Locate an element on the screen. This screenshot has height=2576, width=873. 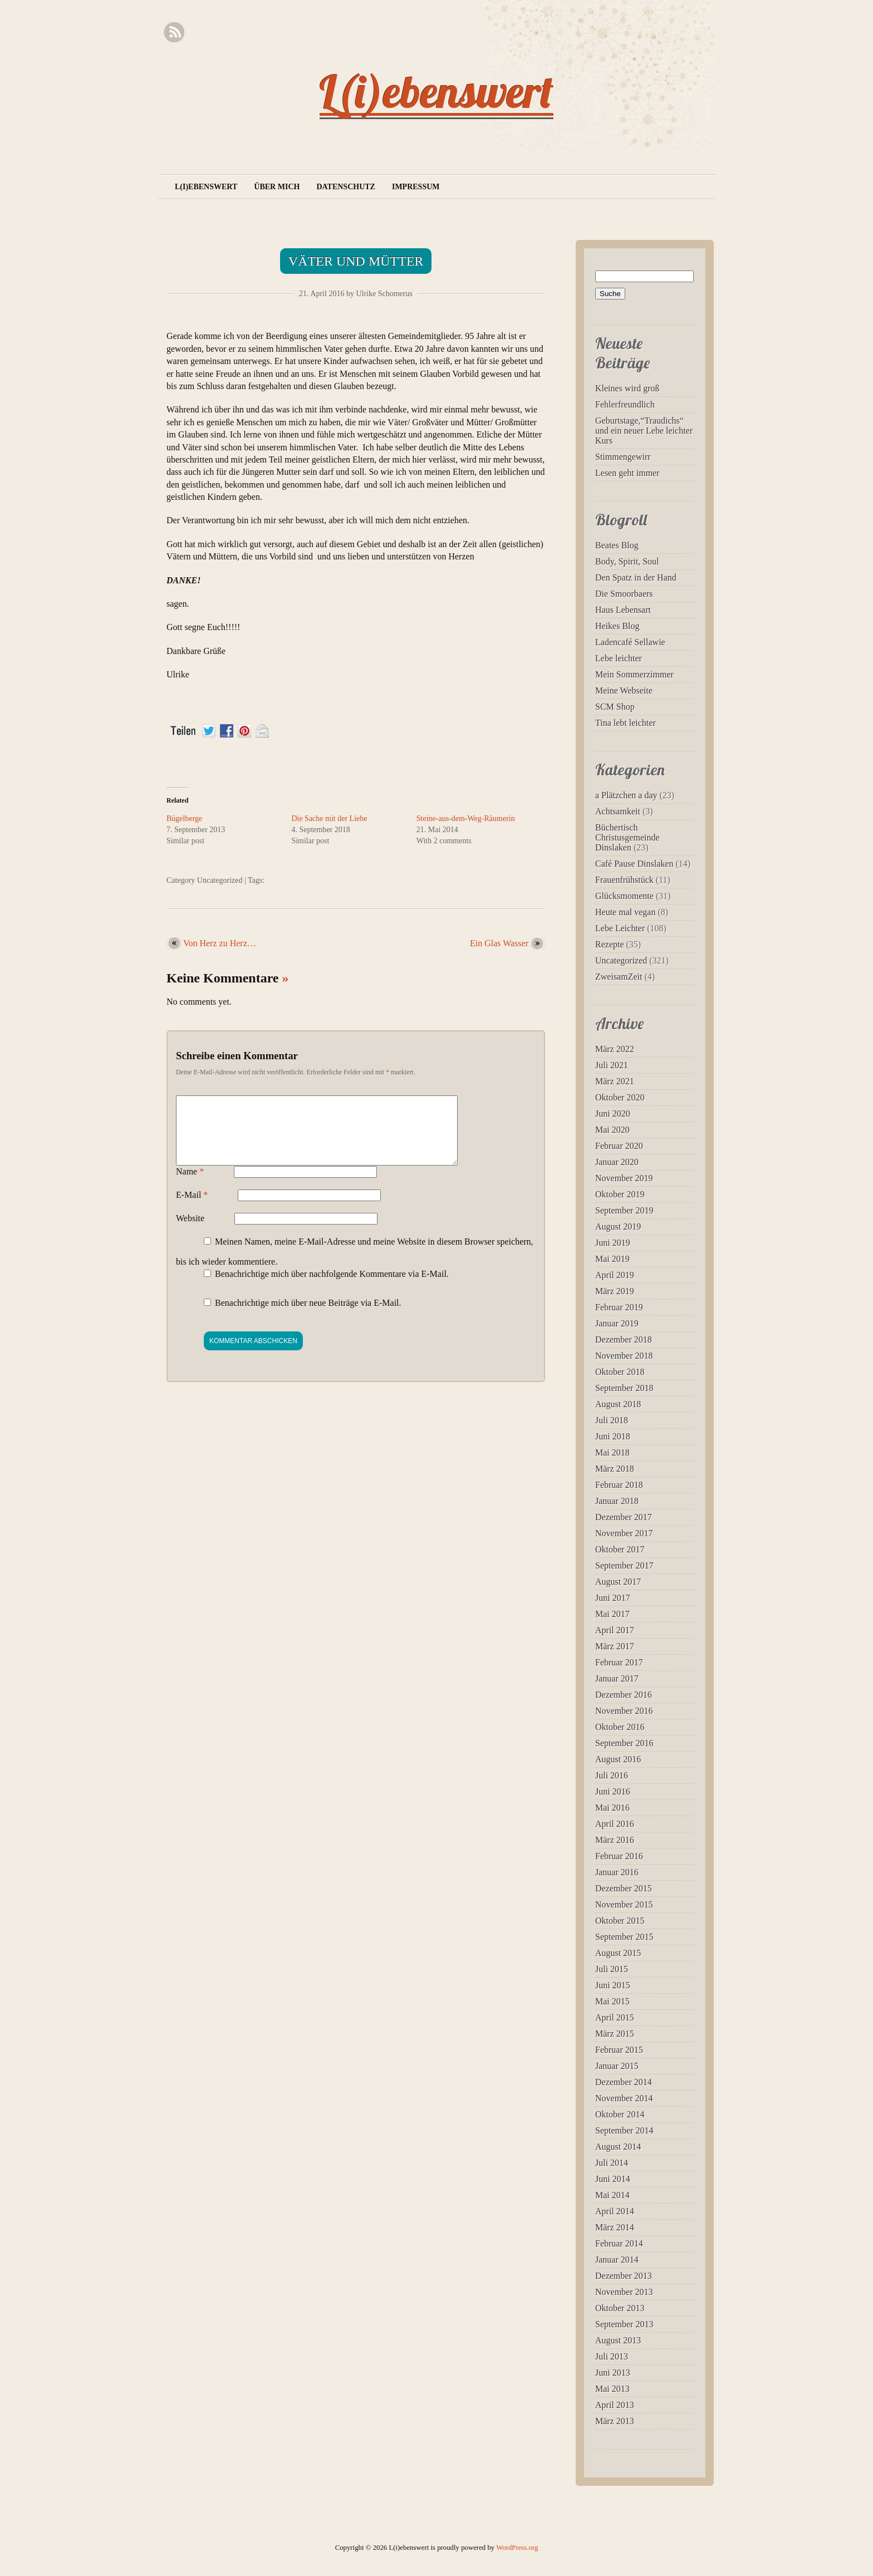
Juli 2021 is located at coordinates (611, 1065).